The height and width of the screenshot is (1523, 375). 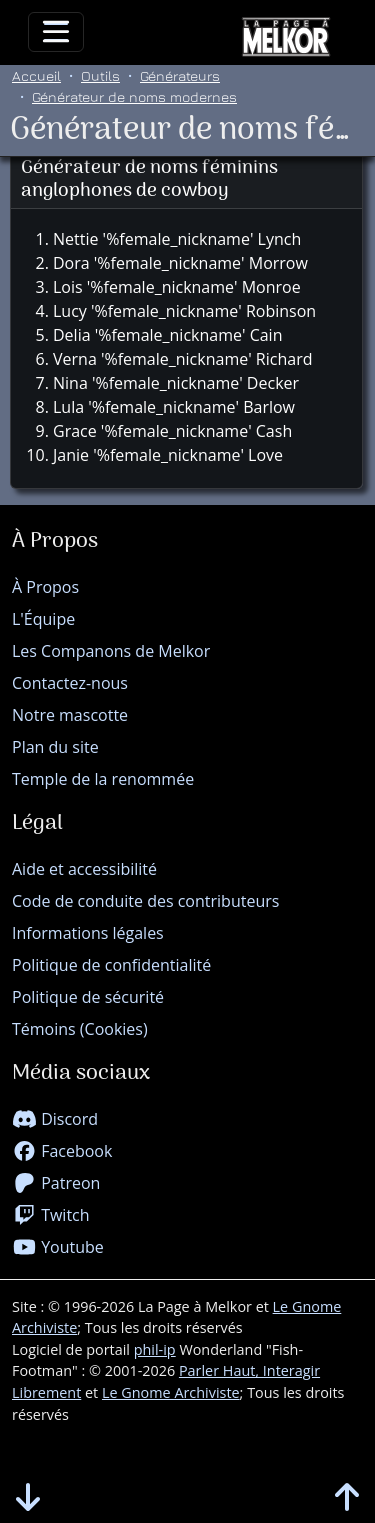 What do you see at coordinates (36, 75) in the screenshot?
I see `Accueil` at bounding box center [36, 75].